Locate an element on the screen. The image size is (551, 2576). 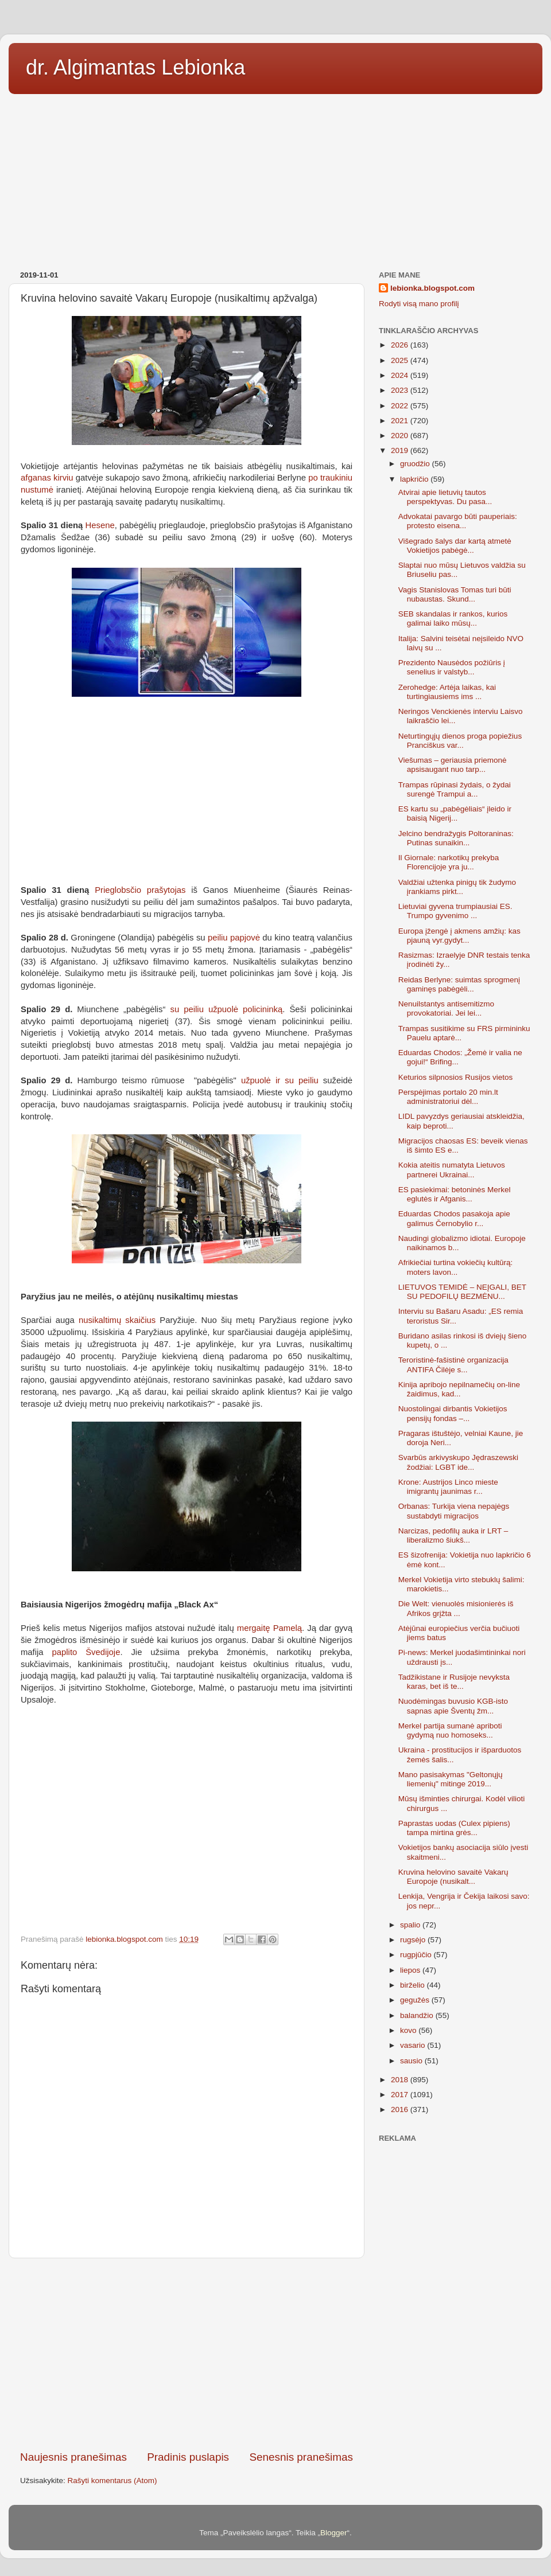
ES pasiekimai: betoninės Merkel eglutės ir Afganis... is located at coordinates (454, 1194).